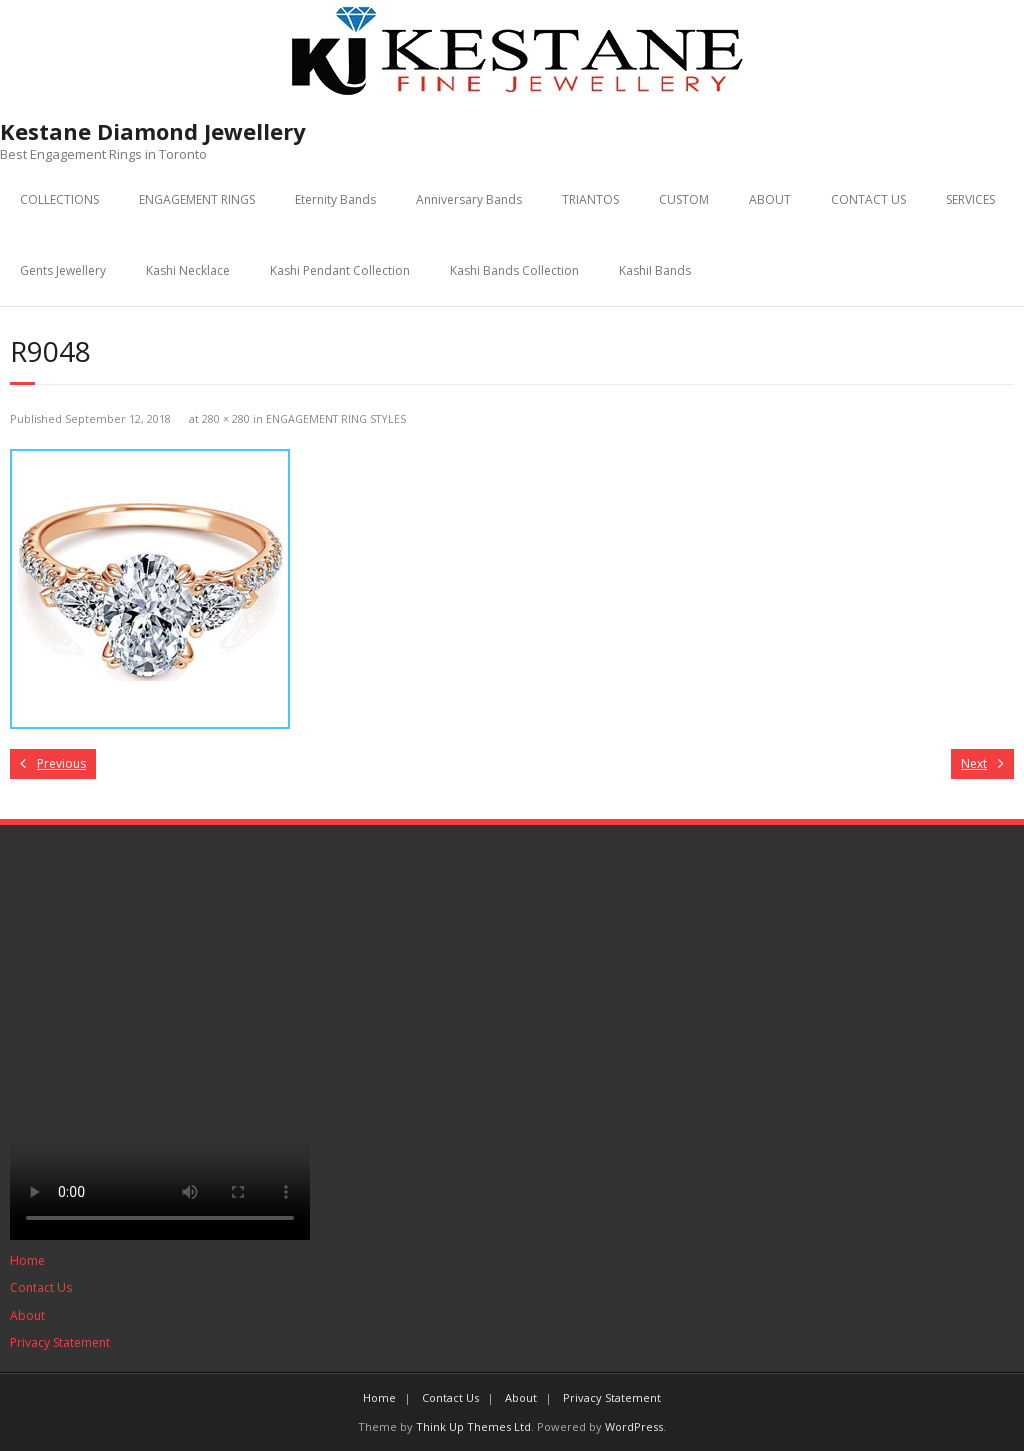 The height and width of the screenshot is (1451, 1024). I want to click on Home, so click(27, 1260).